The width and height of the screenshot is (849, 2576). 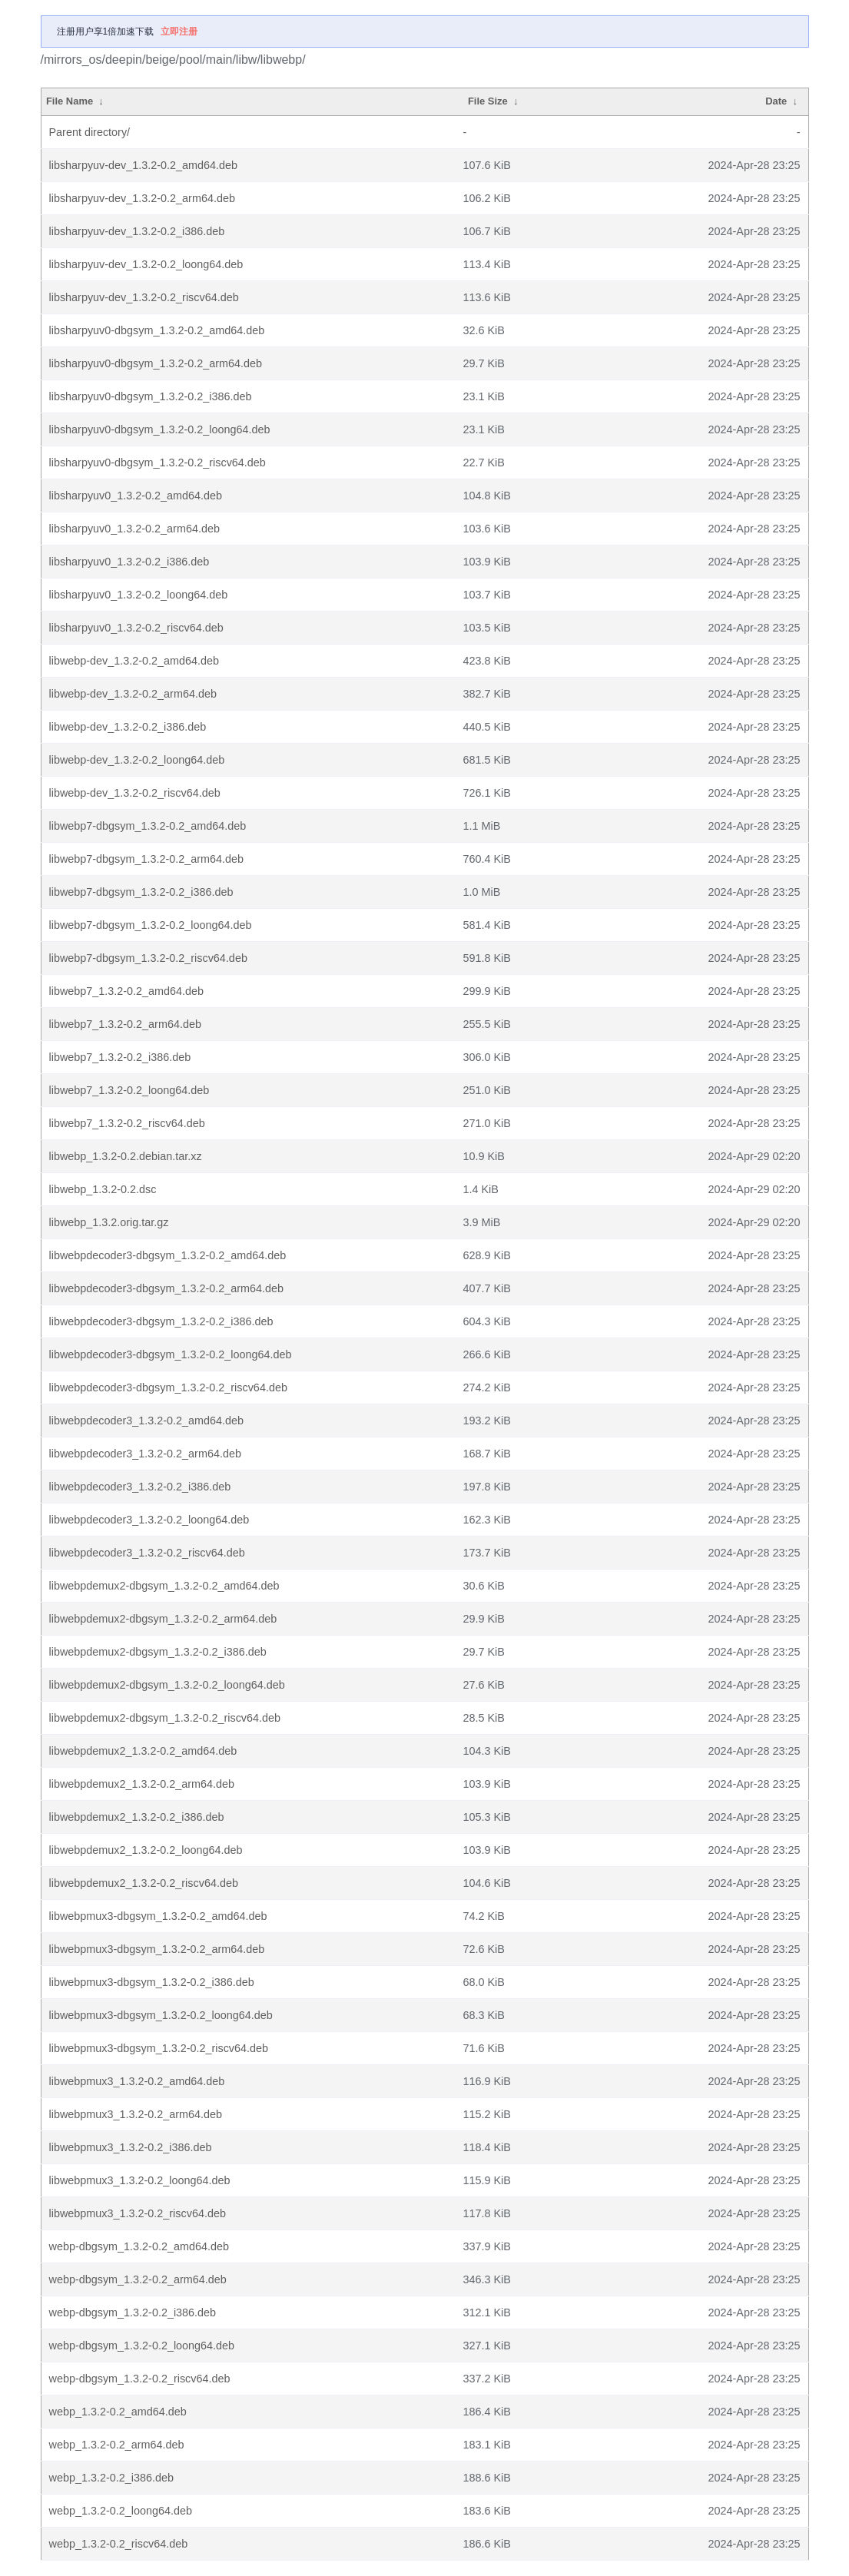 What do you see at coordinates (127, 1123) in the screenshot?
I see `libwebp7_1.3.2-0.2_riscv64.deb` at bounding box center [127, 1123].